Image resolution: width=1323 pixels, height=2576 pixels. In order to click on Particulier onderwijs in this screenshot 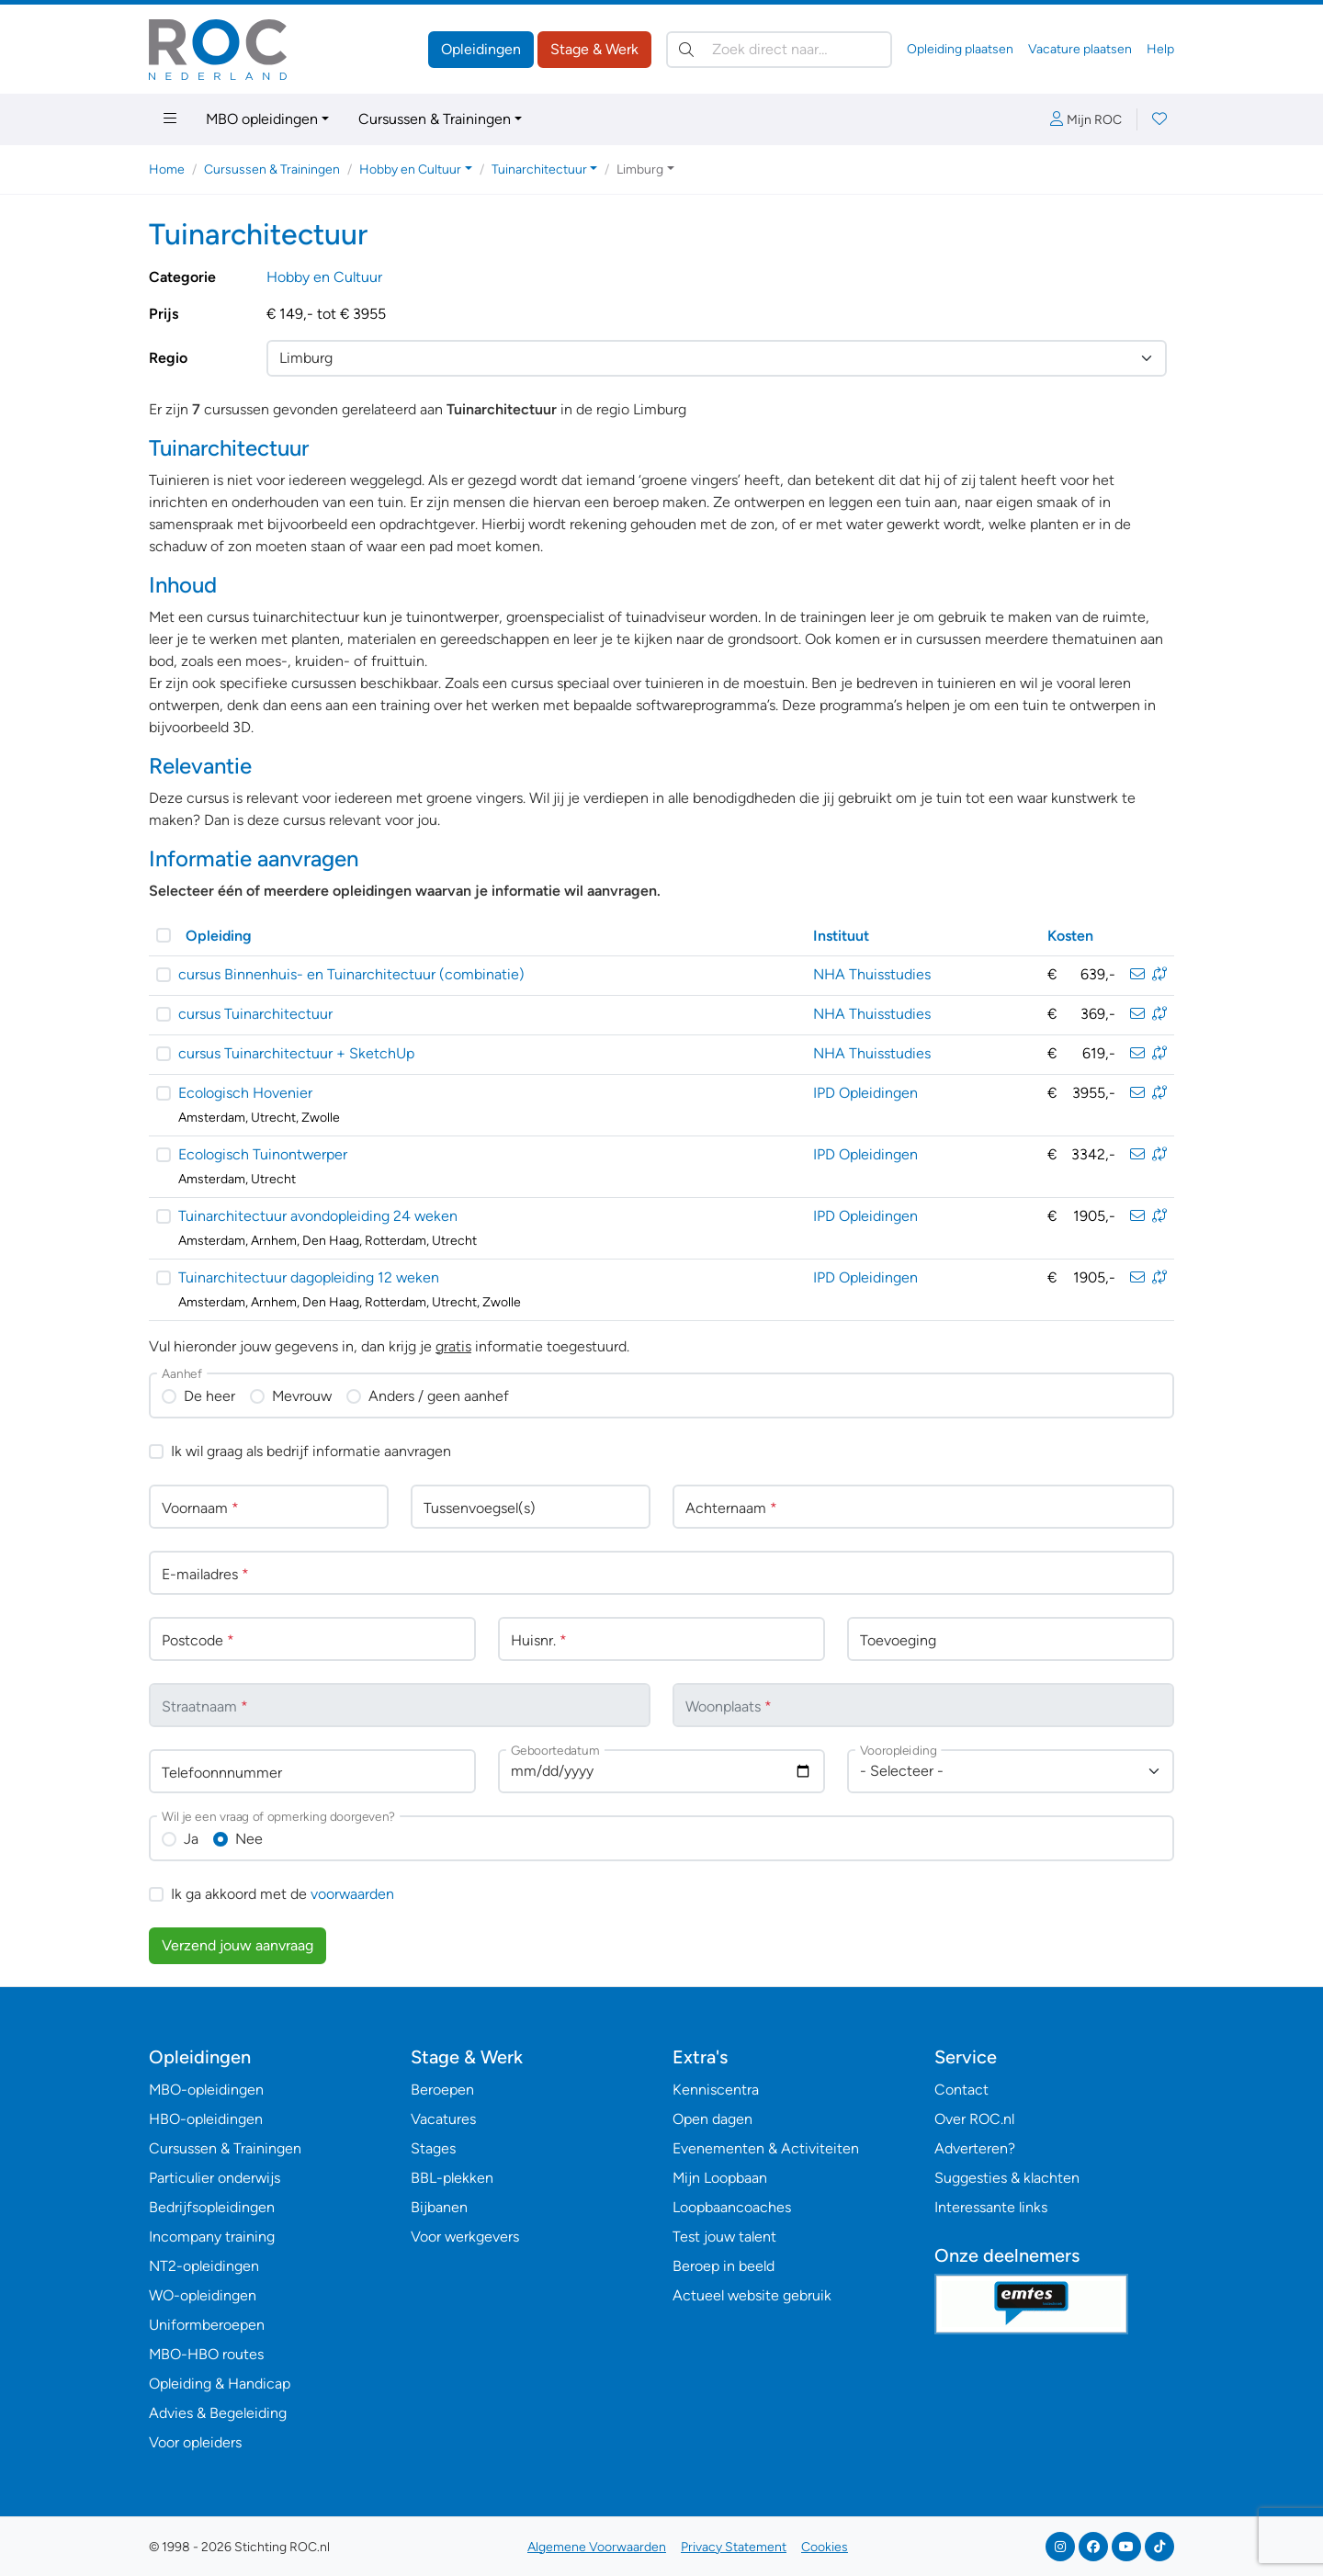, I will do `click(214, 2177)`.